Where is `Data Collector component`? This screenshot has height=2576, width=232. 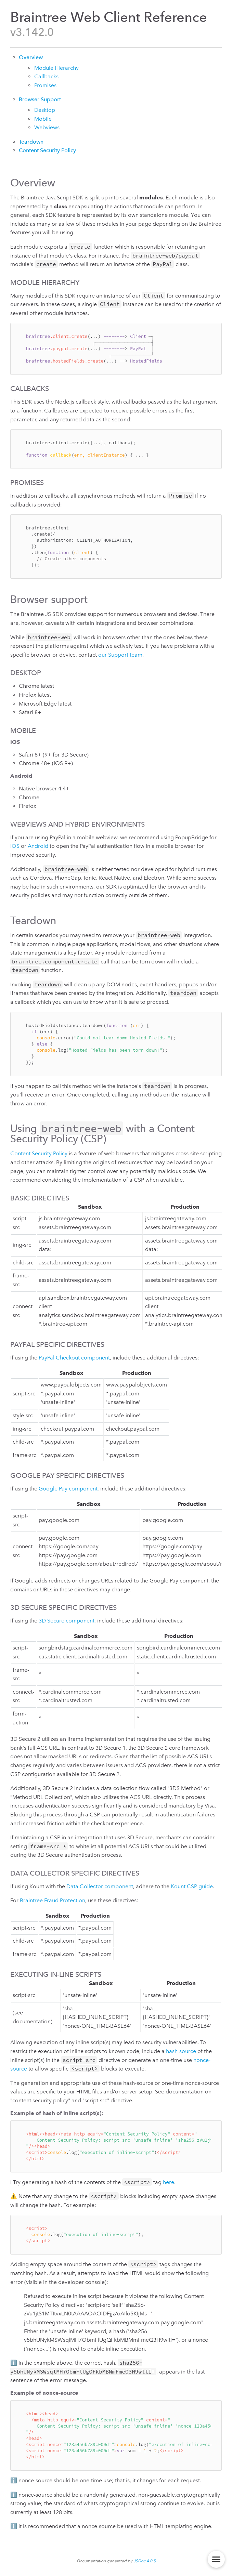
Data Collector component is located at coordinates (99, 1886).